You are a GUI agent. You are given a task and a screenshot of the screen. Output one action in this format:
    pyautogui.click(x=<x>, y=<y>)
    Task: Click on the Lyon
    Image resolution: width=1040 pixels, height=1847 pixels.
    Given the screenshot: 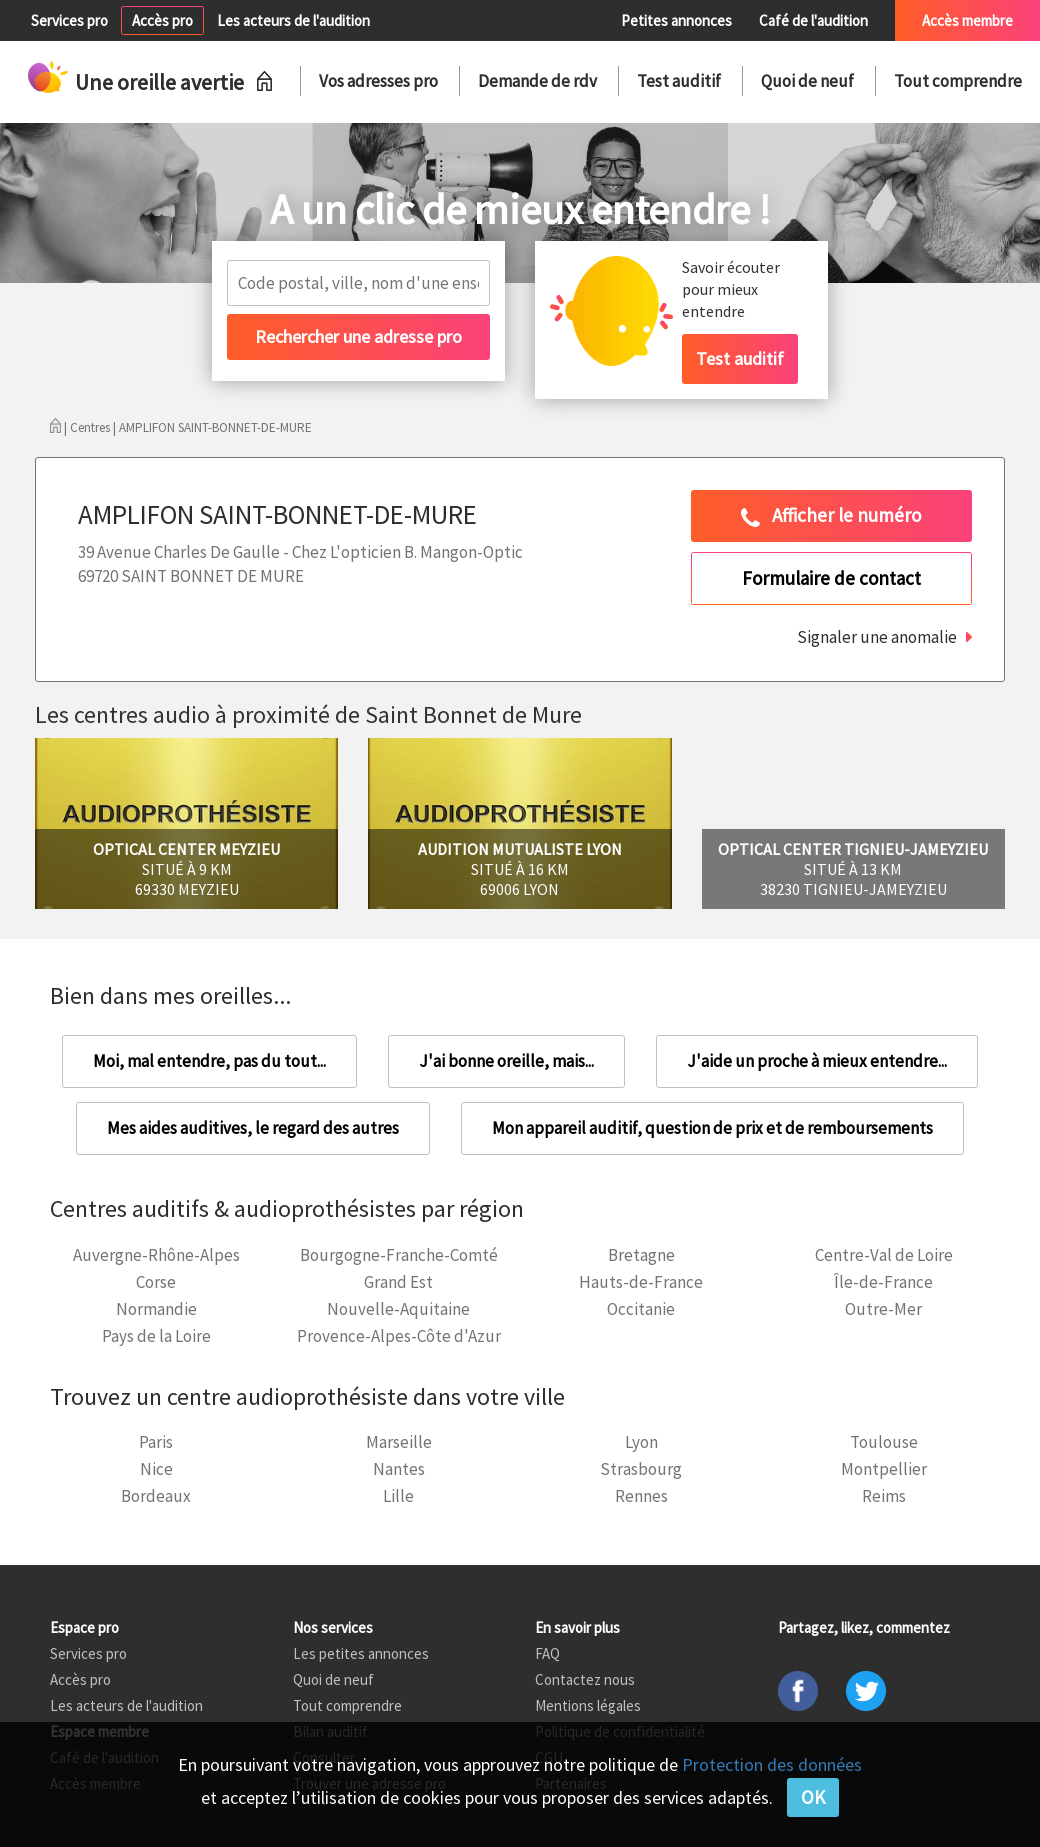 What is the action you would take?
    pyautogui.click(x=641, y=1442)
    